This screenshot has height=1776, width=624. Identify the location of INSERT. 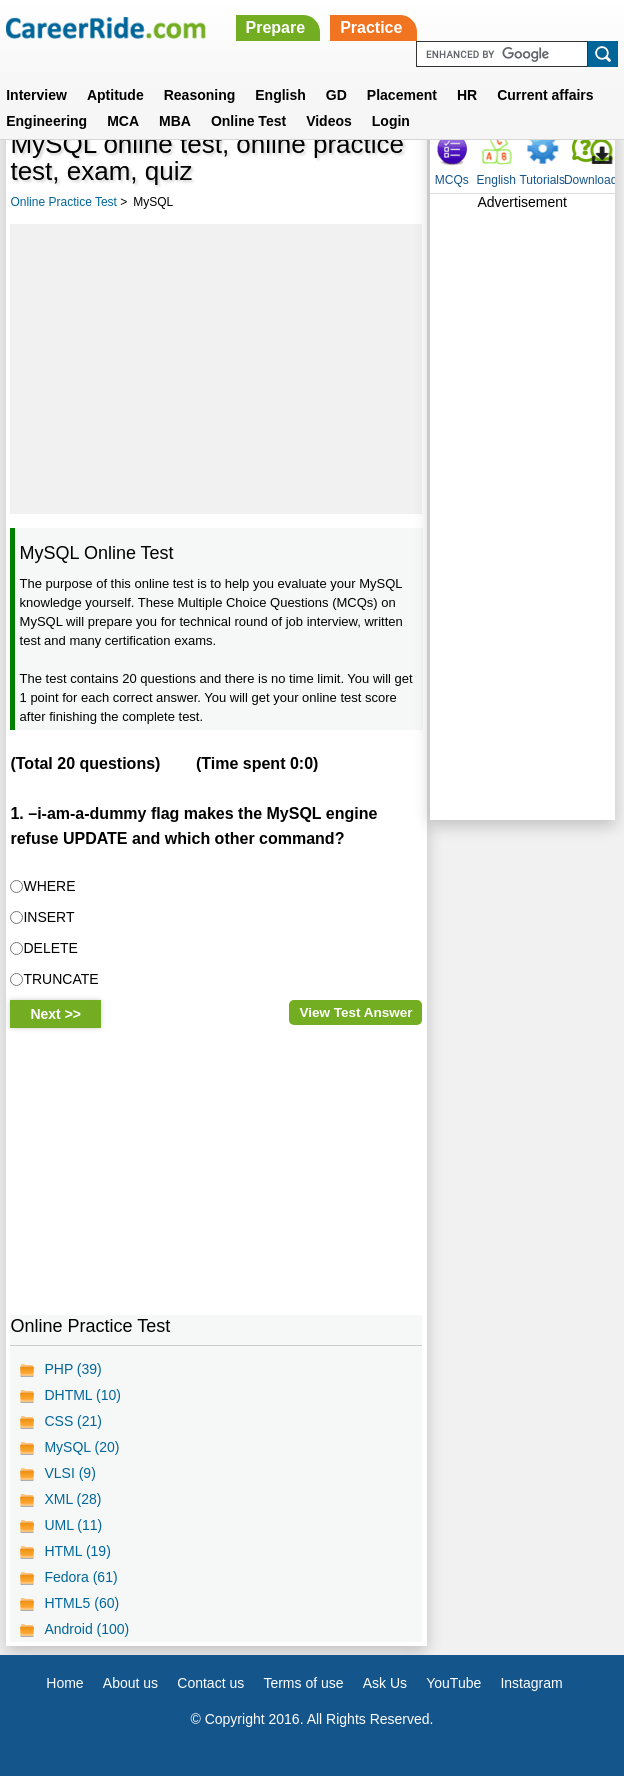
(48, 917).